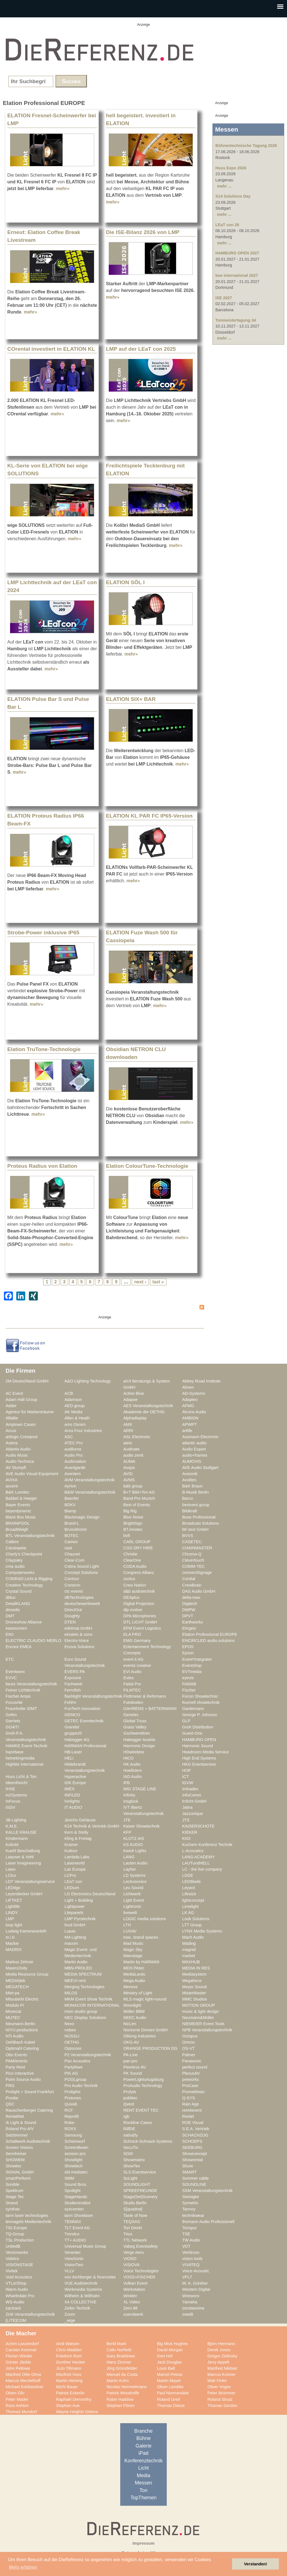  I want to click on flashlight Veranstaltungstechnik, so click(93, 1696).